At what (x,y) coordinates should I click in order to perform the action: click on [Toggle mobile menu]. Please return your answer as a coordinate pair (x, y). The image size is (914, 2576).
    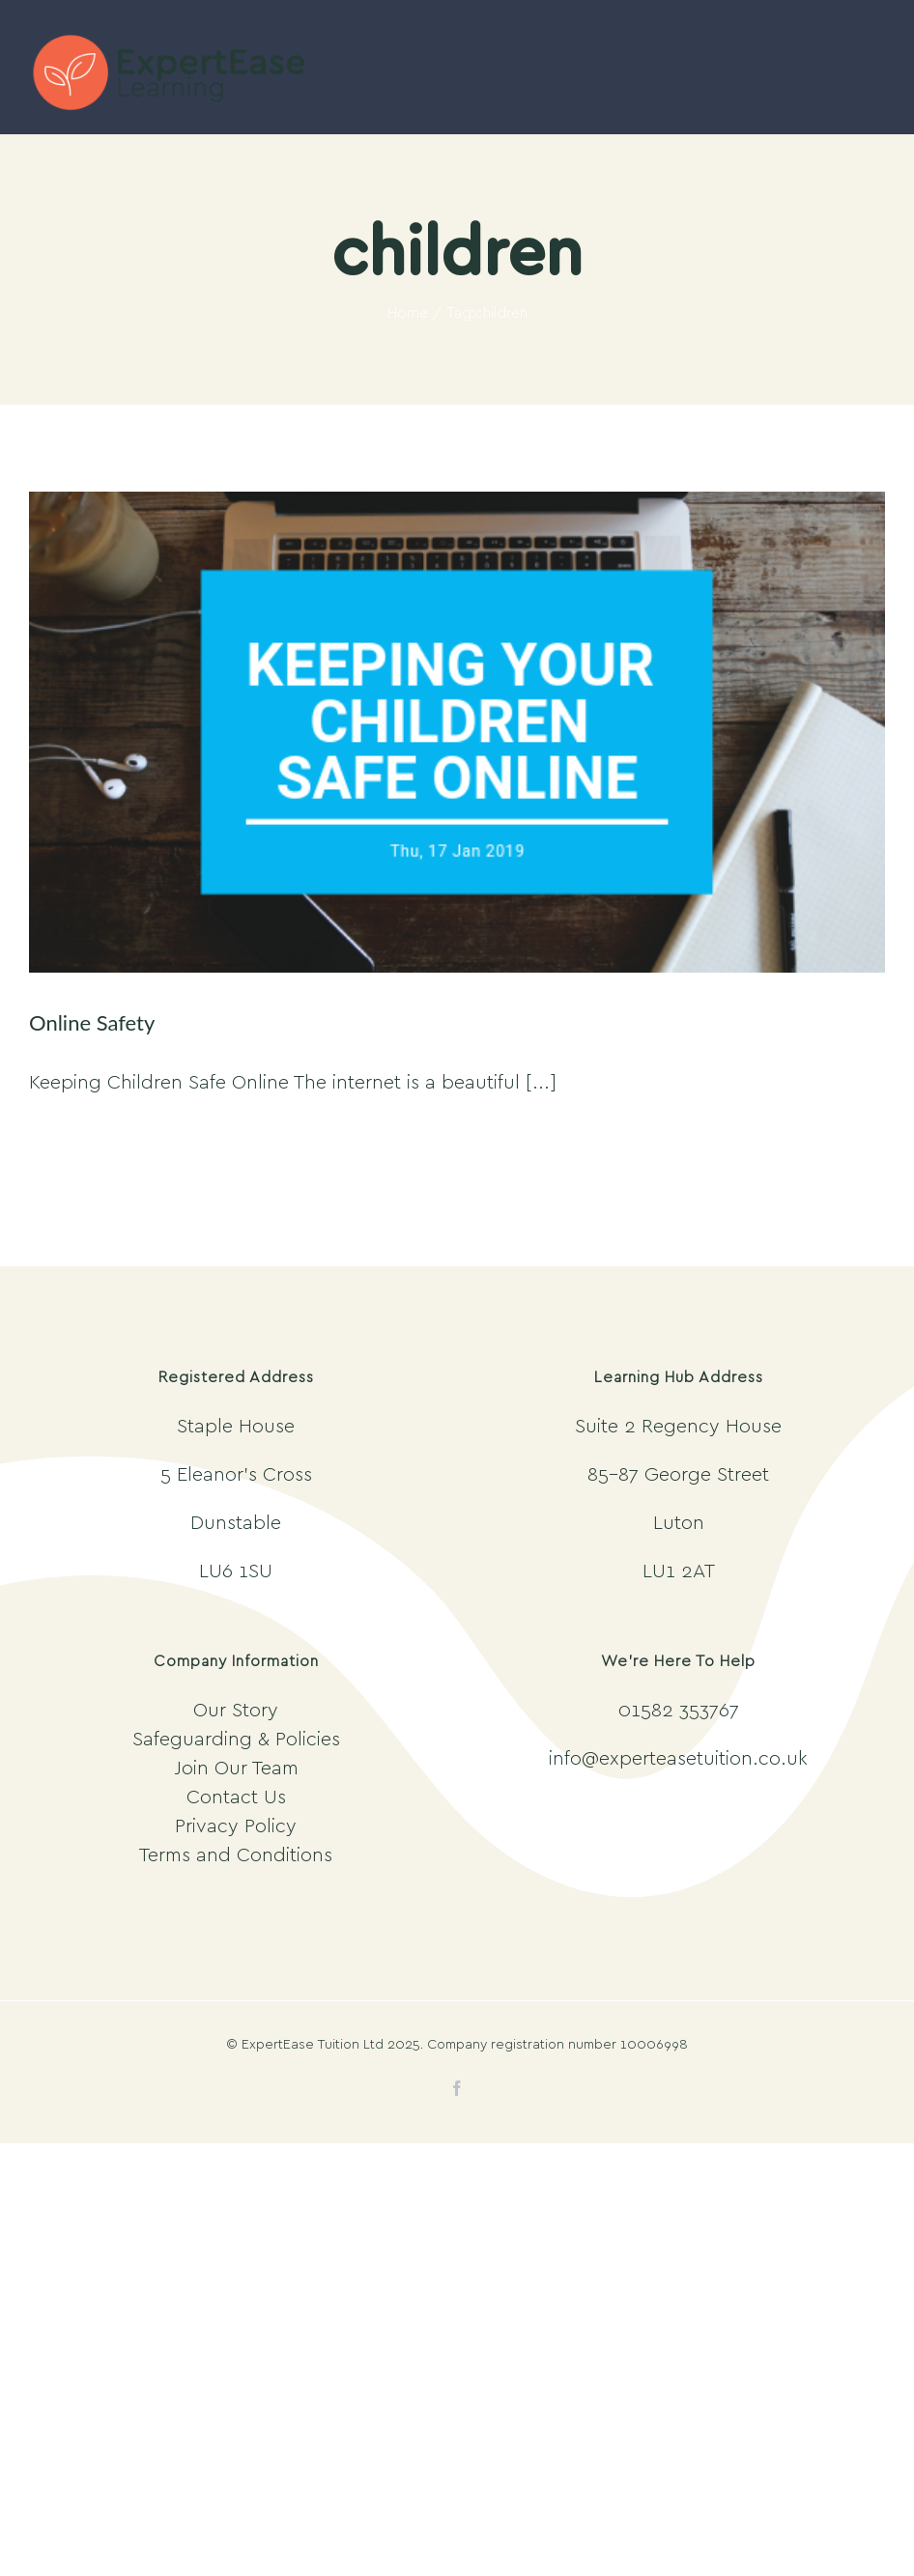
    Looking at the image, I should click on (875, 56).